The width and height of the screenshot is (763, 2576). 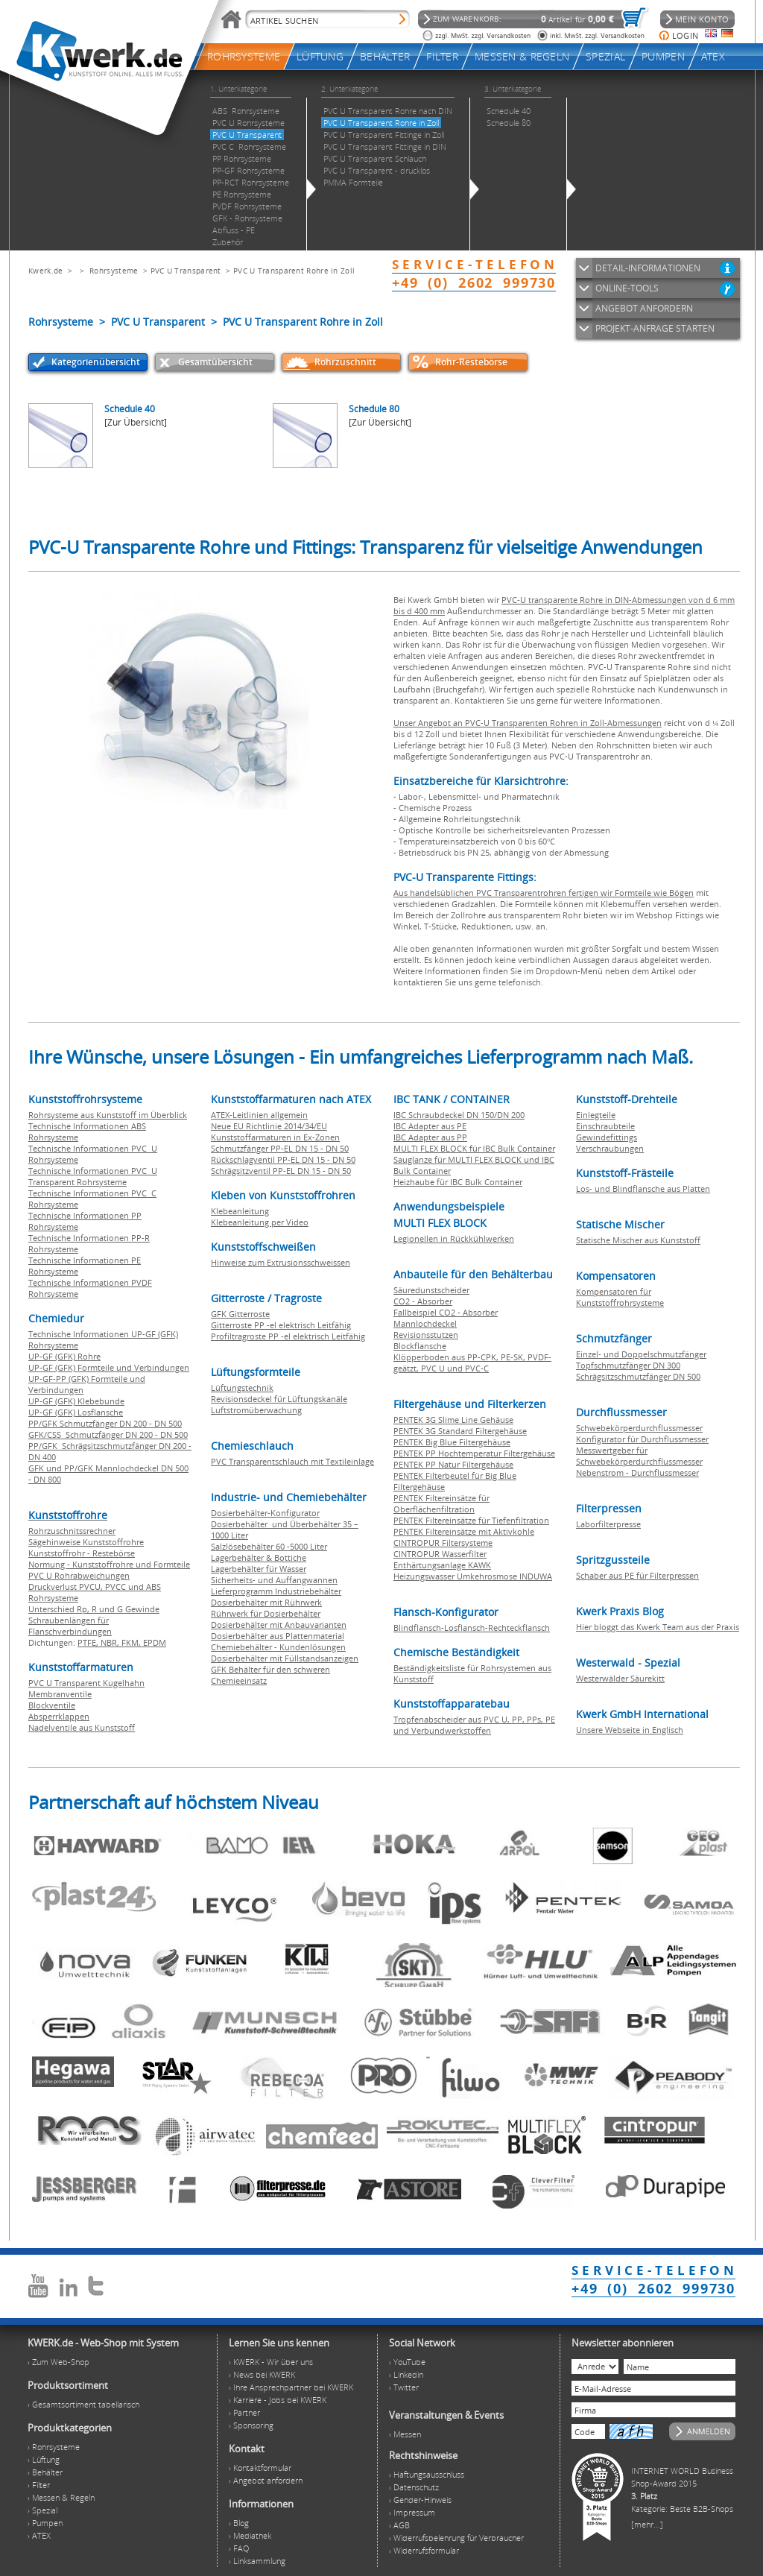 What do you see at coordinates (441, 1503) in the screenshot?
I see `PENTEK Filtereinsätze für Oberflächenfiltration` at bounding box center [441, 1503].